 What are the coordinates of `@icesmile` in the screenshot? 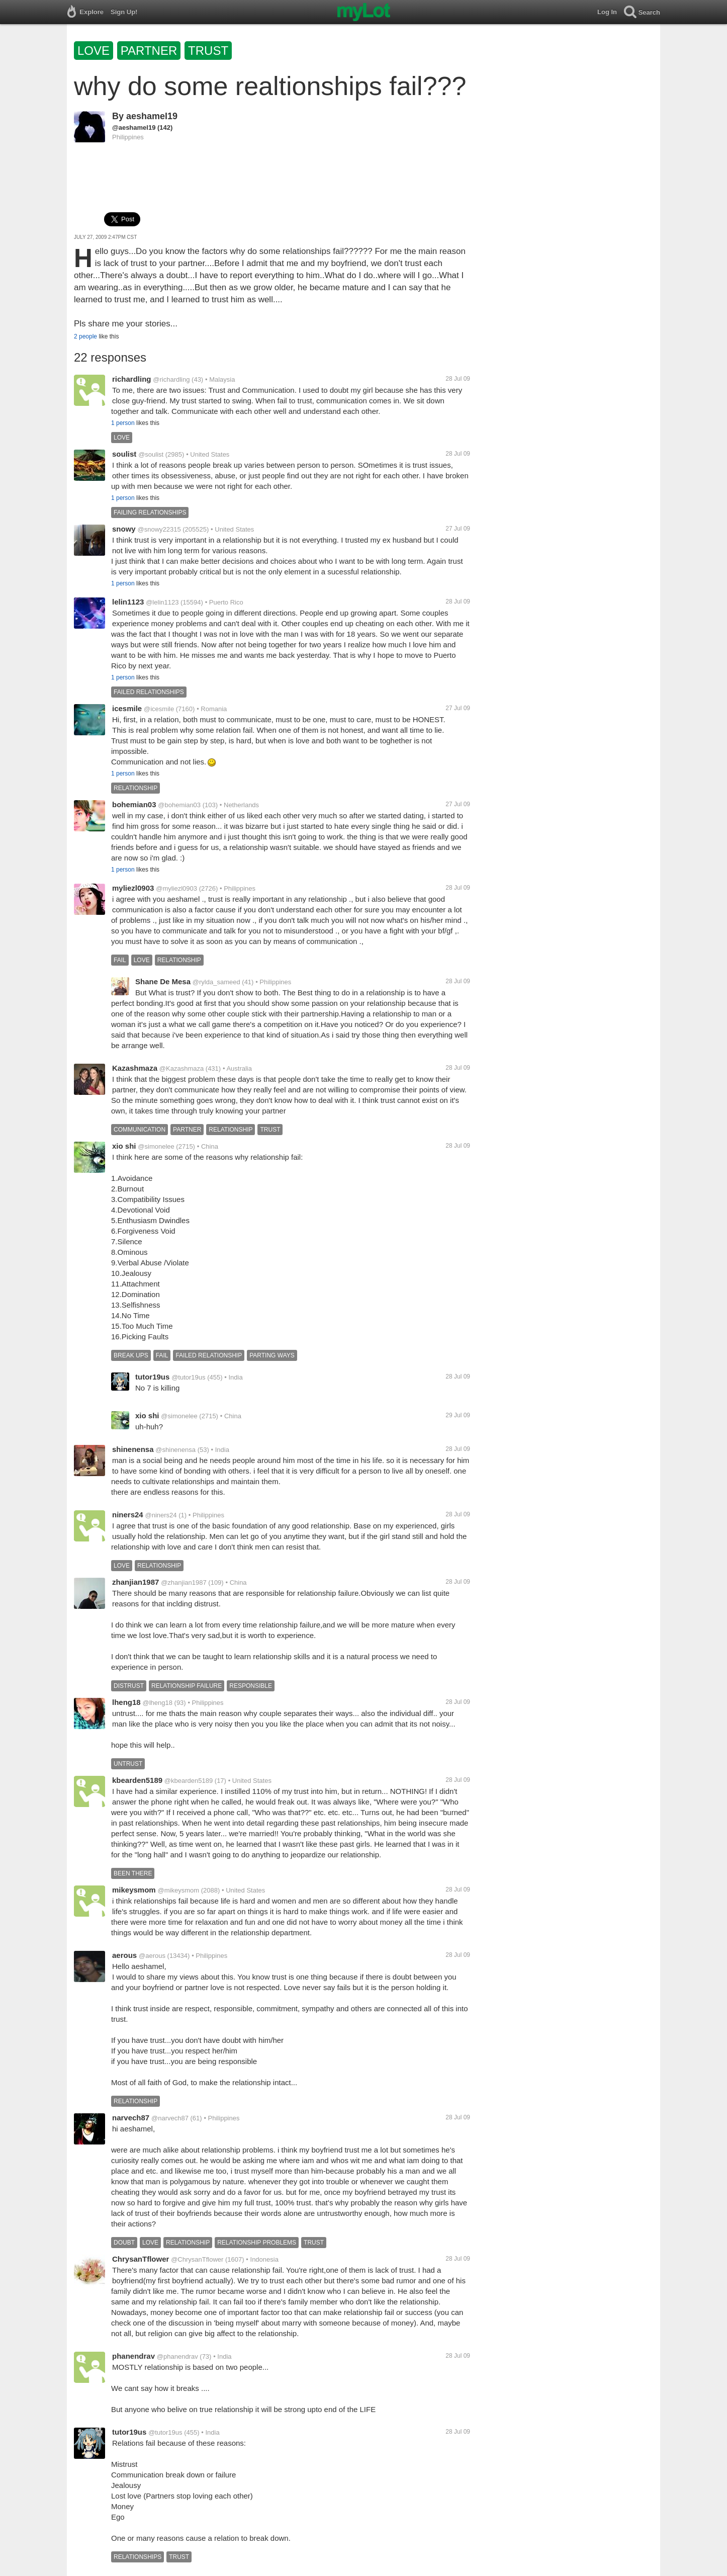 It's located at (159, 709).